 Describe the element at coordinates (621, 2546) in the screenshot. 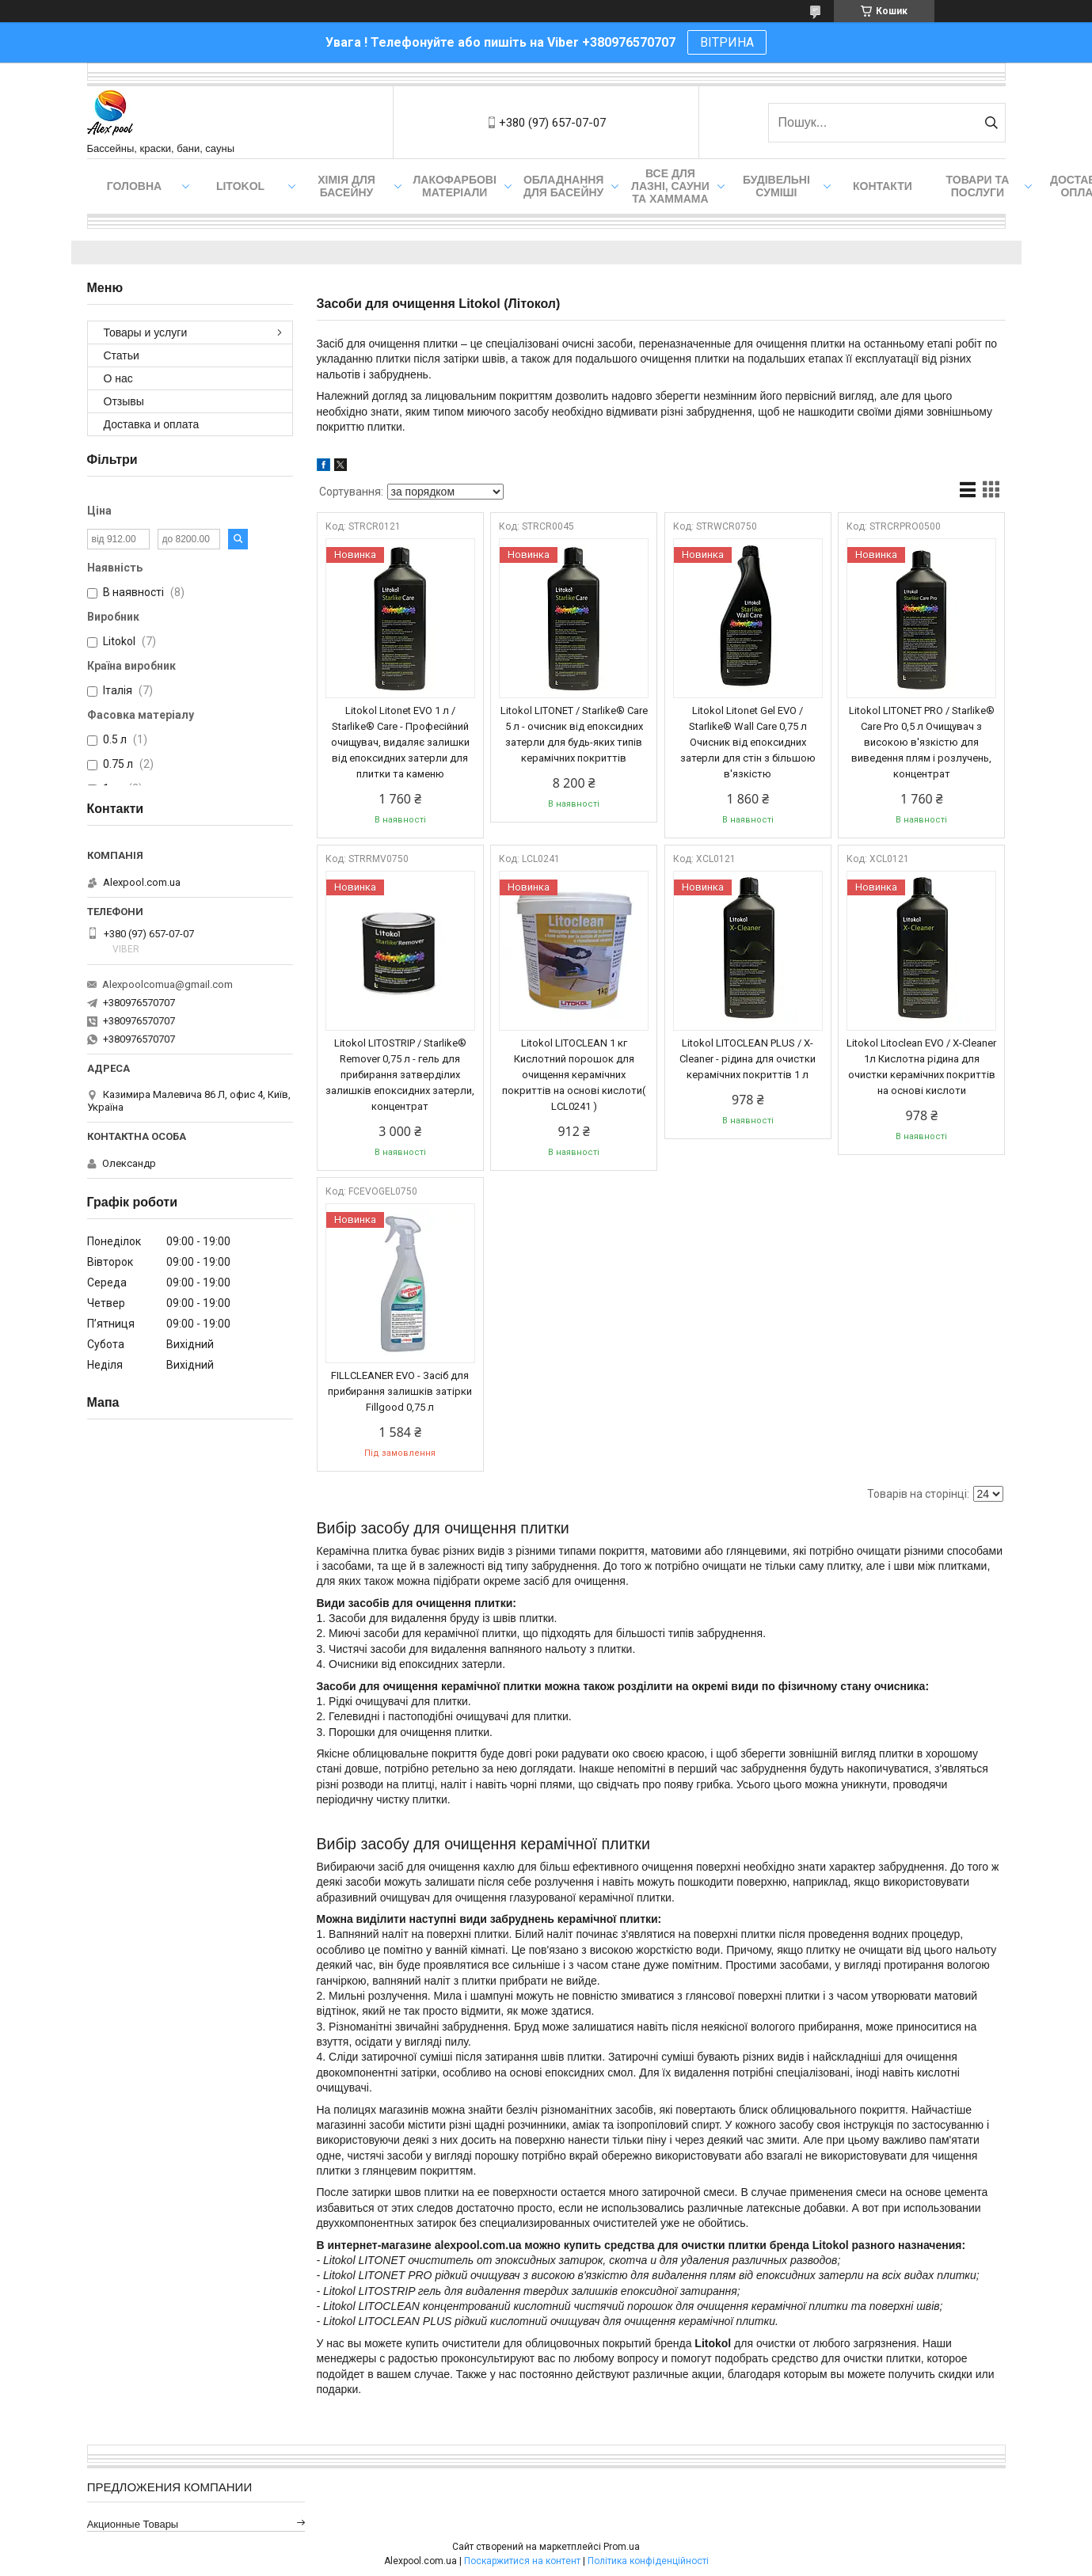

I see `Prom.ua` at that location.